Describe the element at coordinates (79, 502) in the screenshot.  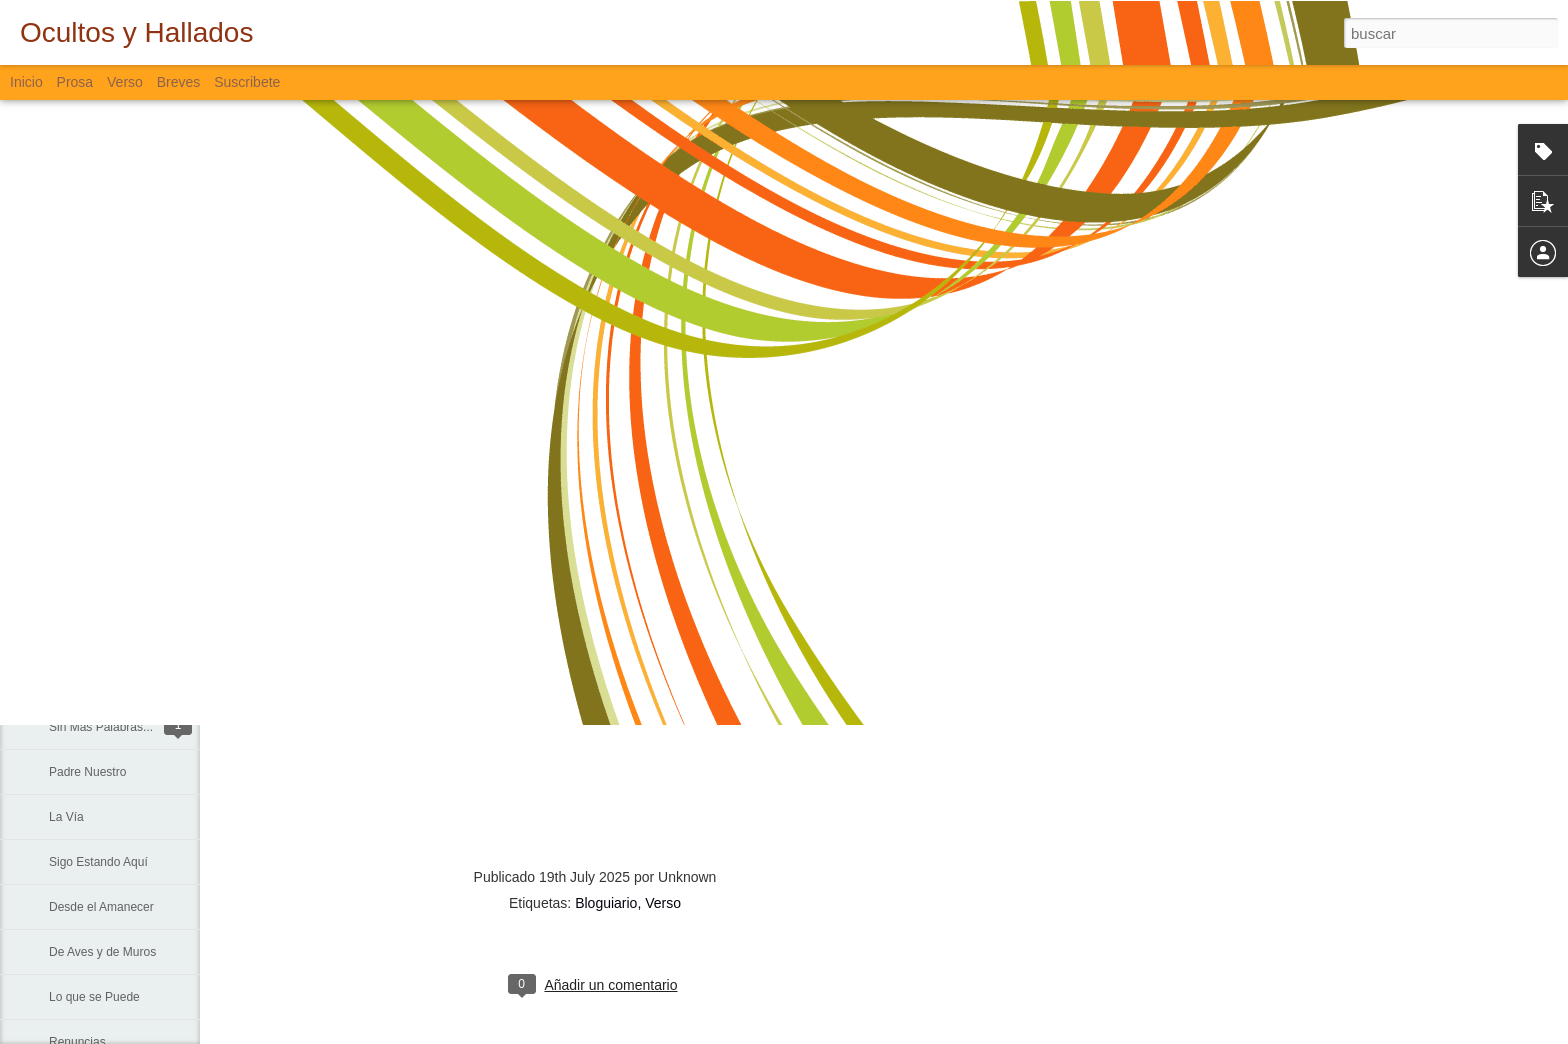
I see `Lo Invisible` at that location.